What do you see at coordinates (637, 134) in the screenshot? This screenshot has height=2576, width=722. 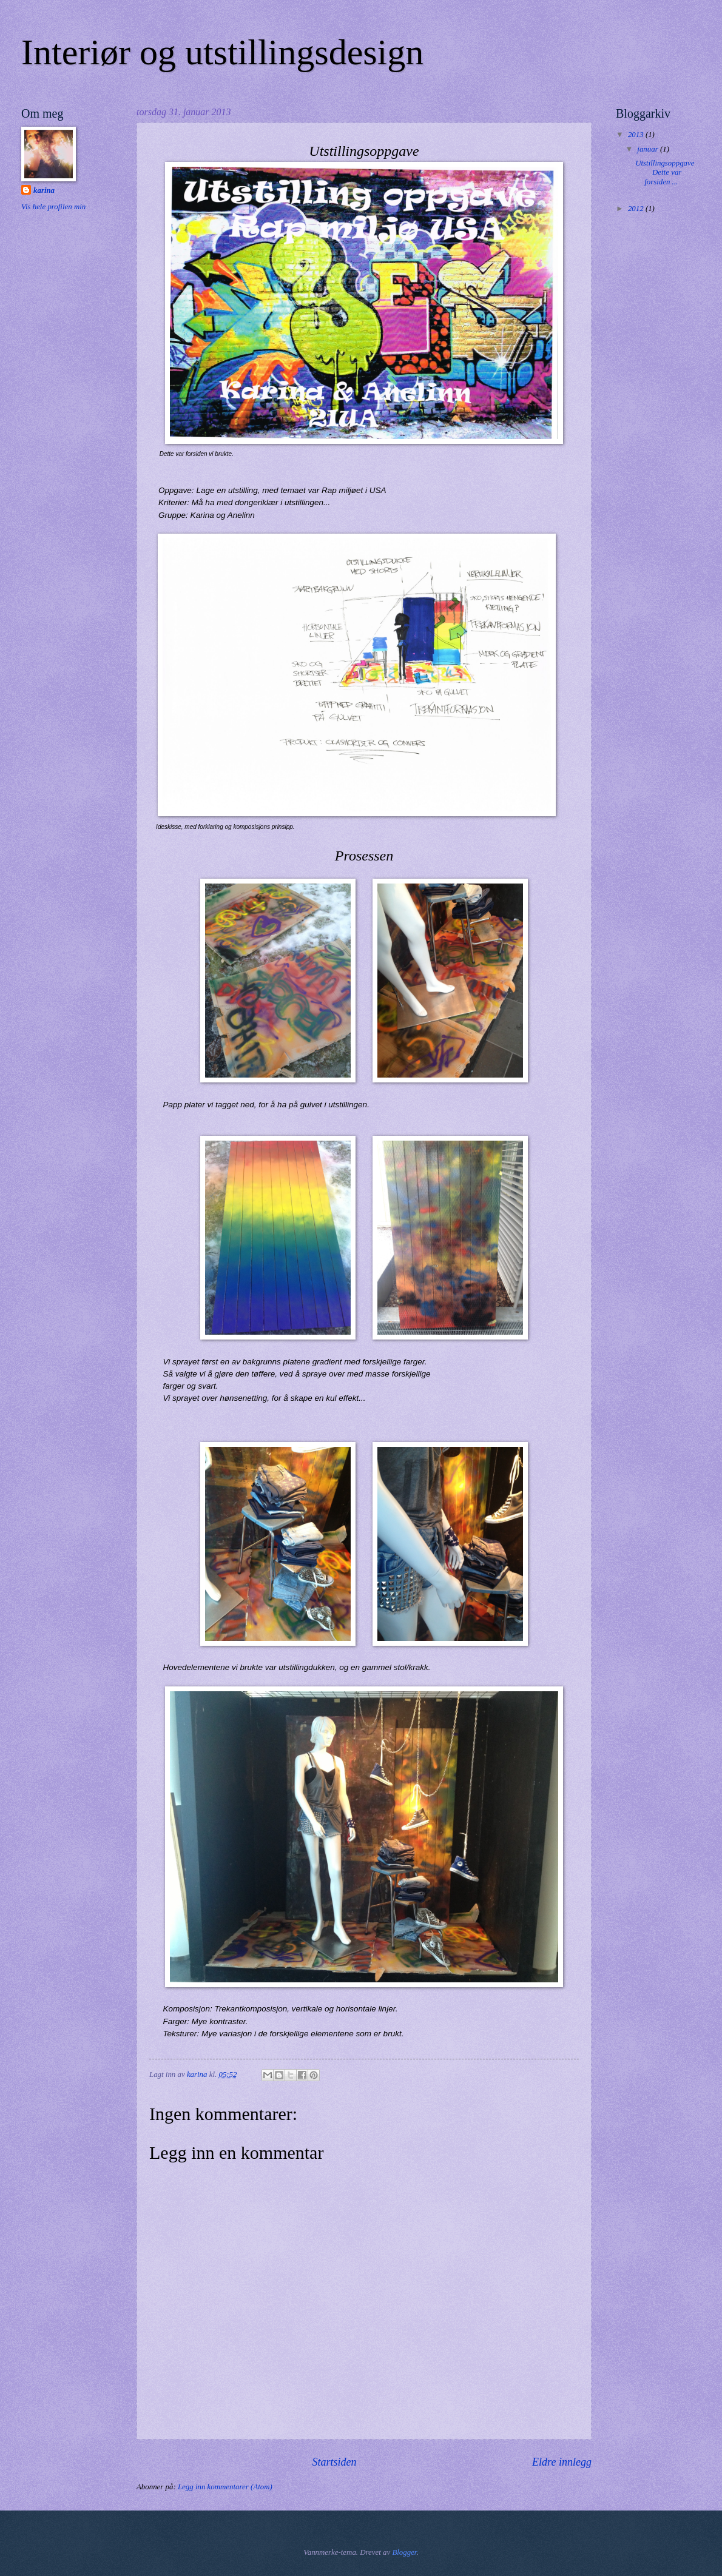 I see `2013` at bounding box center [637, 134].